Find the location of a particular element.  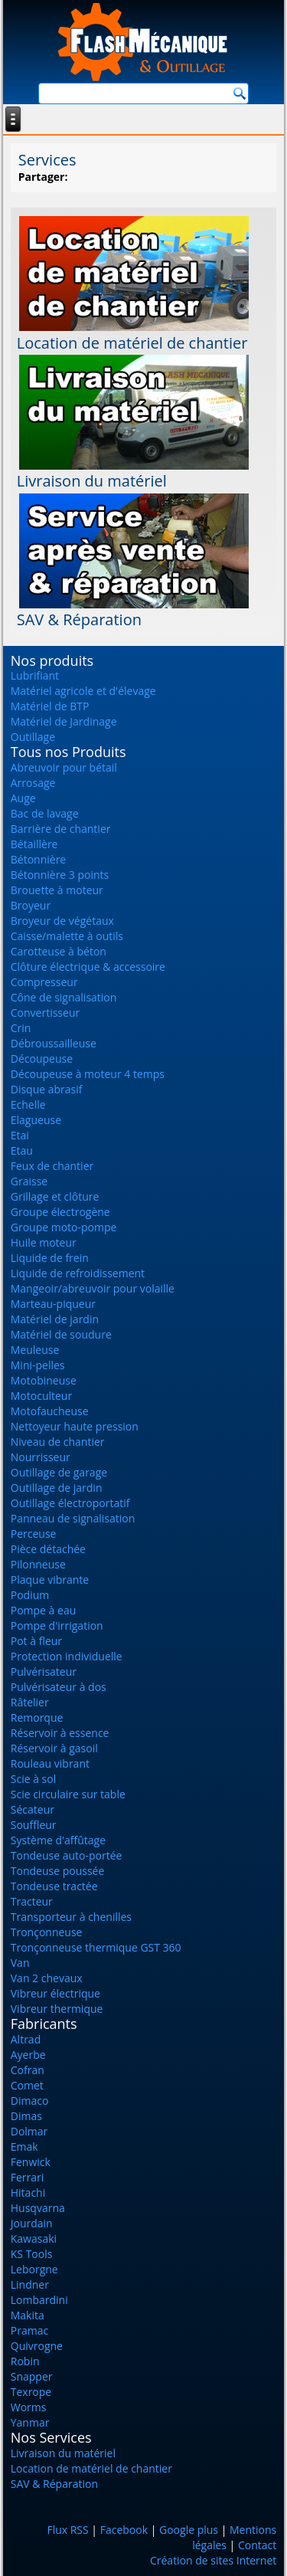

Lombardini is located at coordinates (39, 2300).